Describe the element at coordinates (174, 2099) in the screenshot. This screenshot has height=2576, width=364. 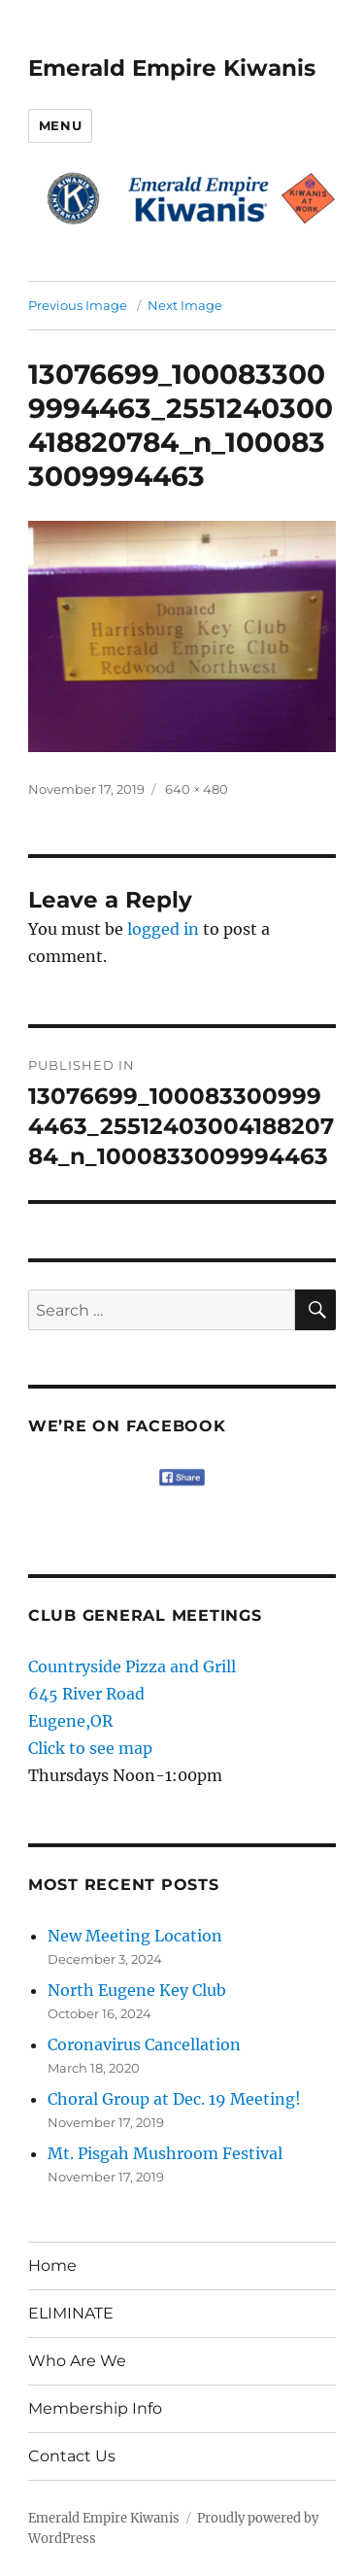
I see `Choral Group at Dec. 19 Meeting!` at that location.